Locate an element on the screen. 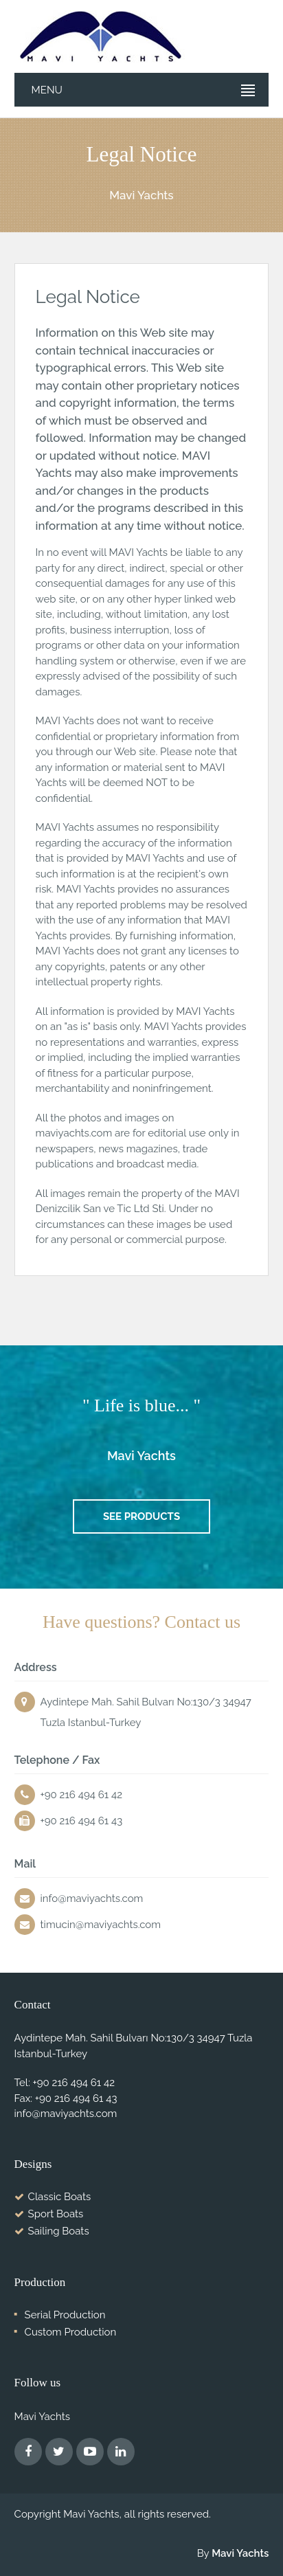 This screenshot has width=283, height=2576. info@maviyachts.com is located at coordinates (92, 1898).